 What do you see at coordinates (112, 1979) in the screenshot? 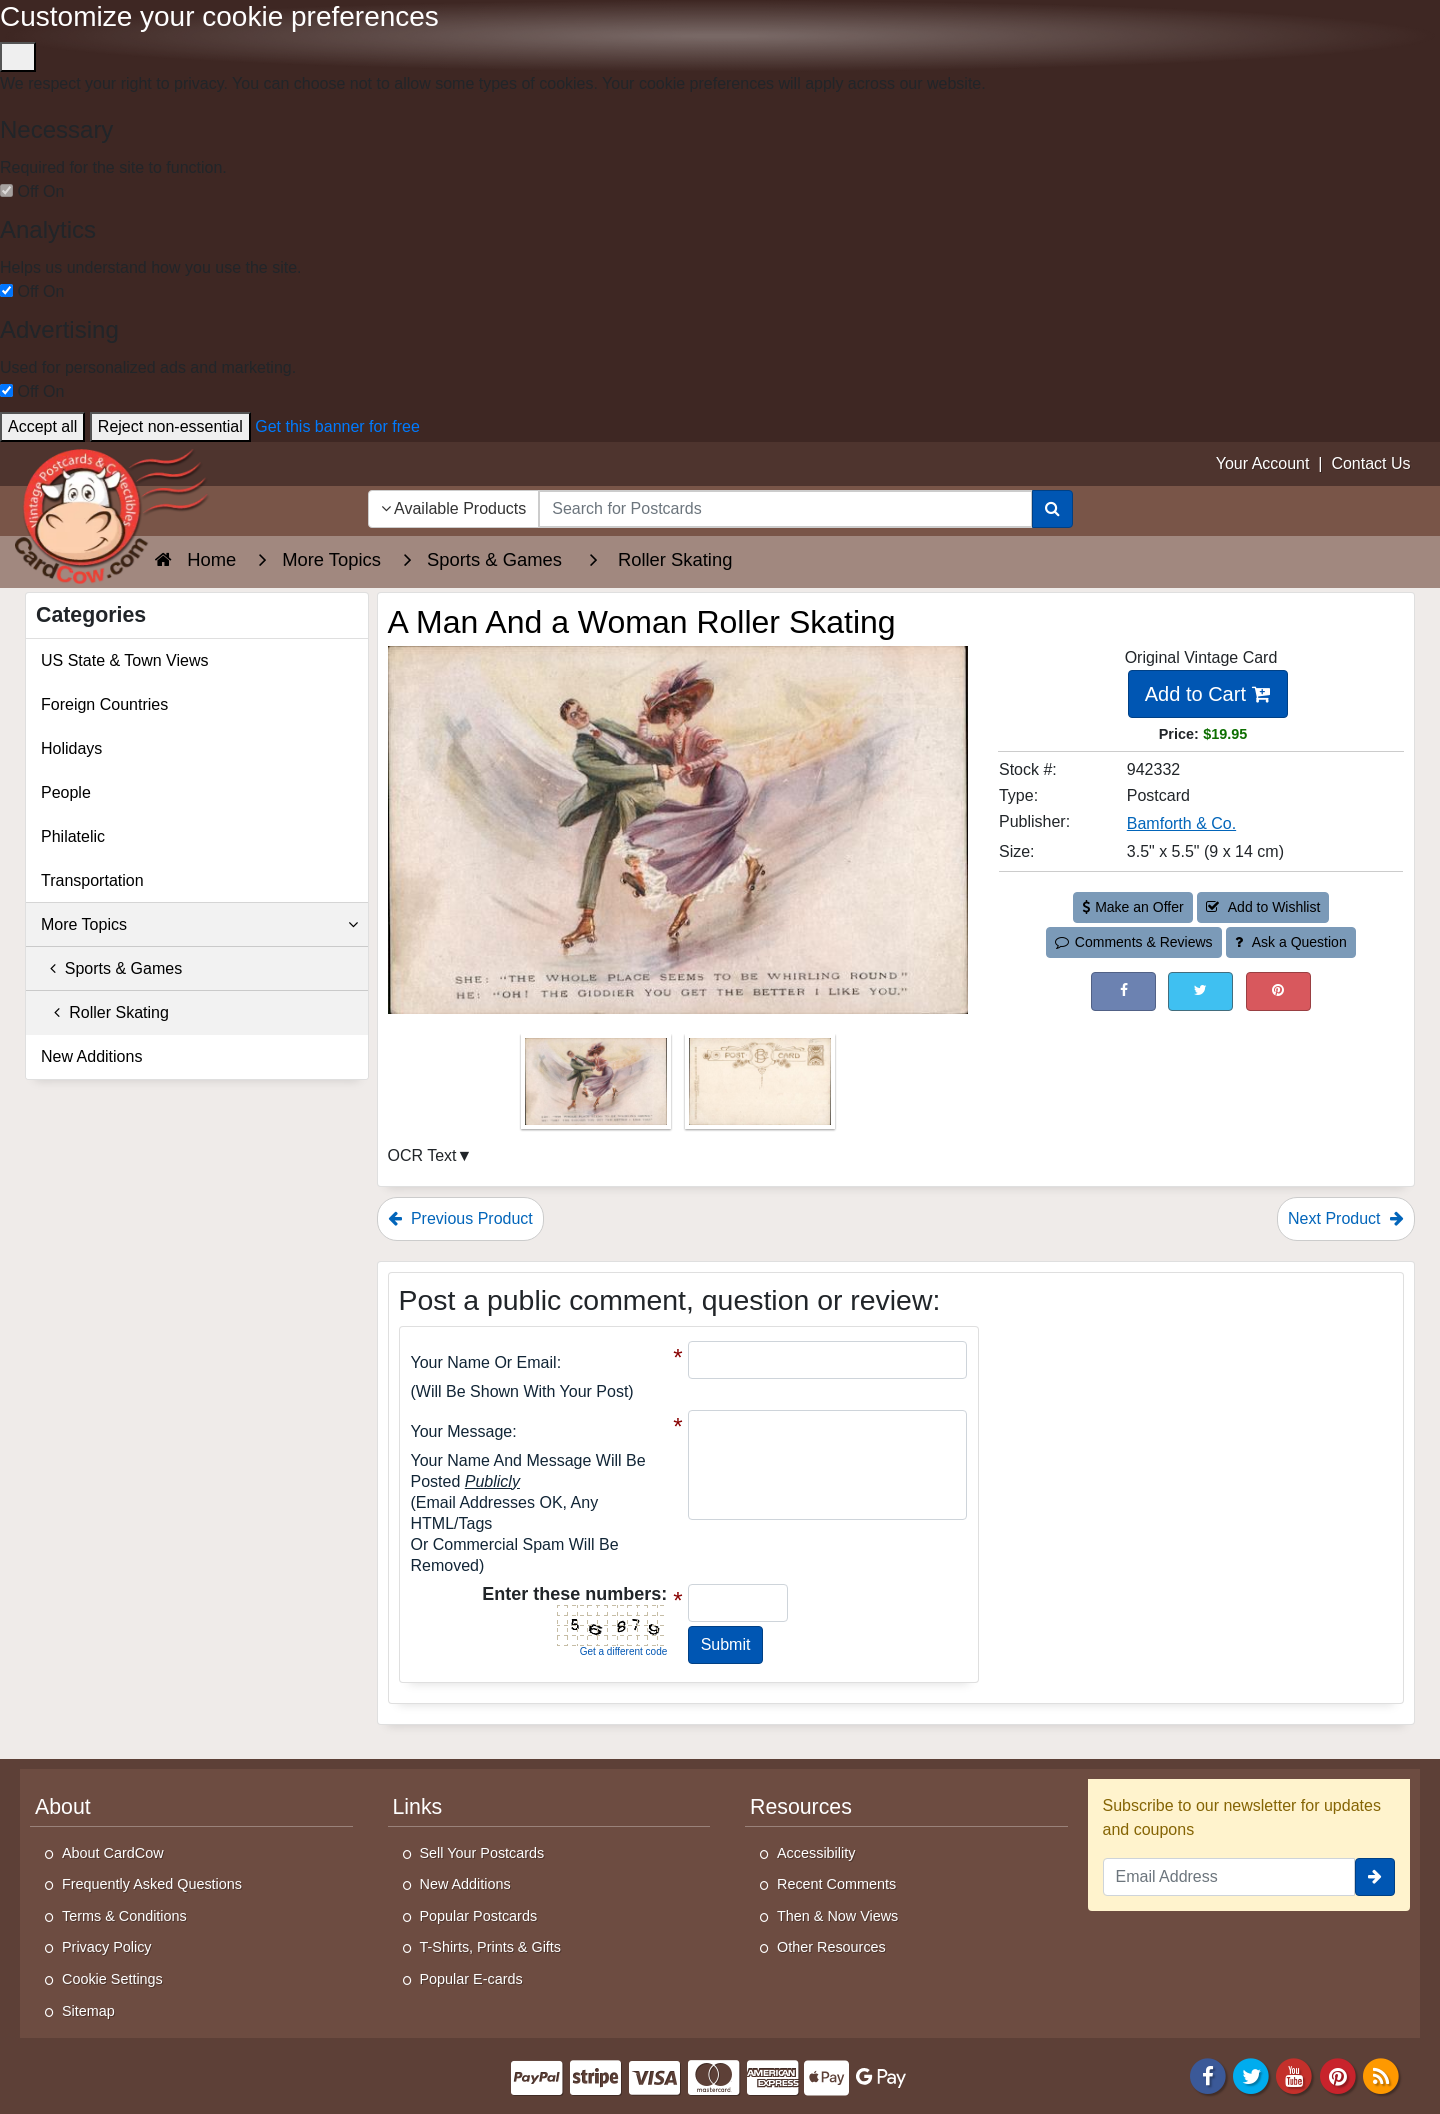
I see `Cookie Settings` at bounding box center [112, 1979].